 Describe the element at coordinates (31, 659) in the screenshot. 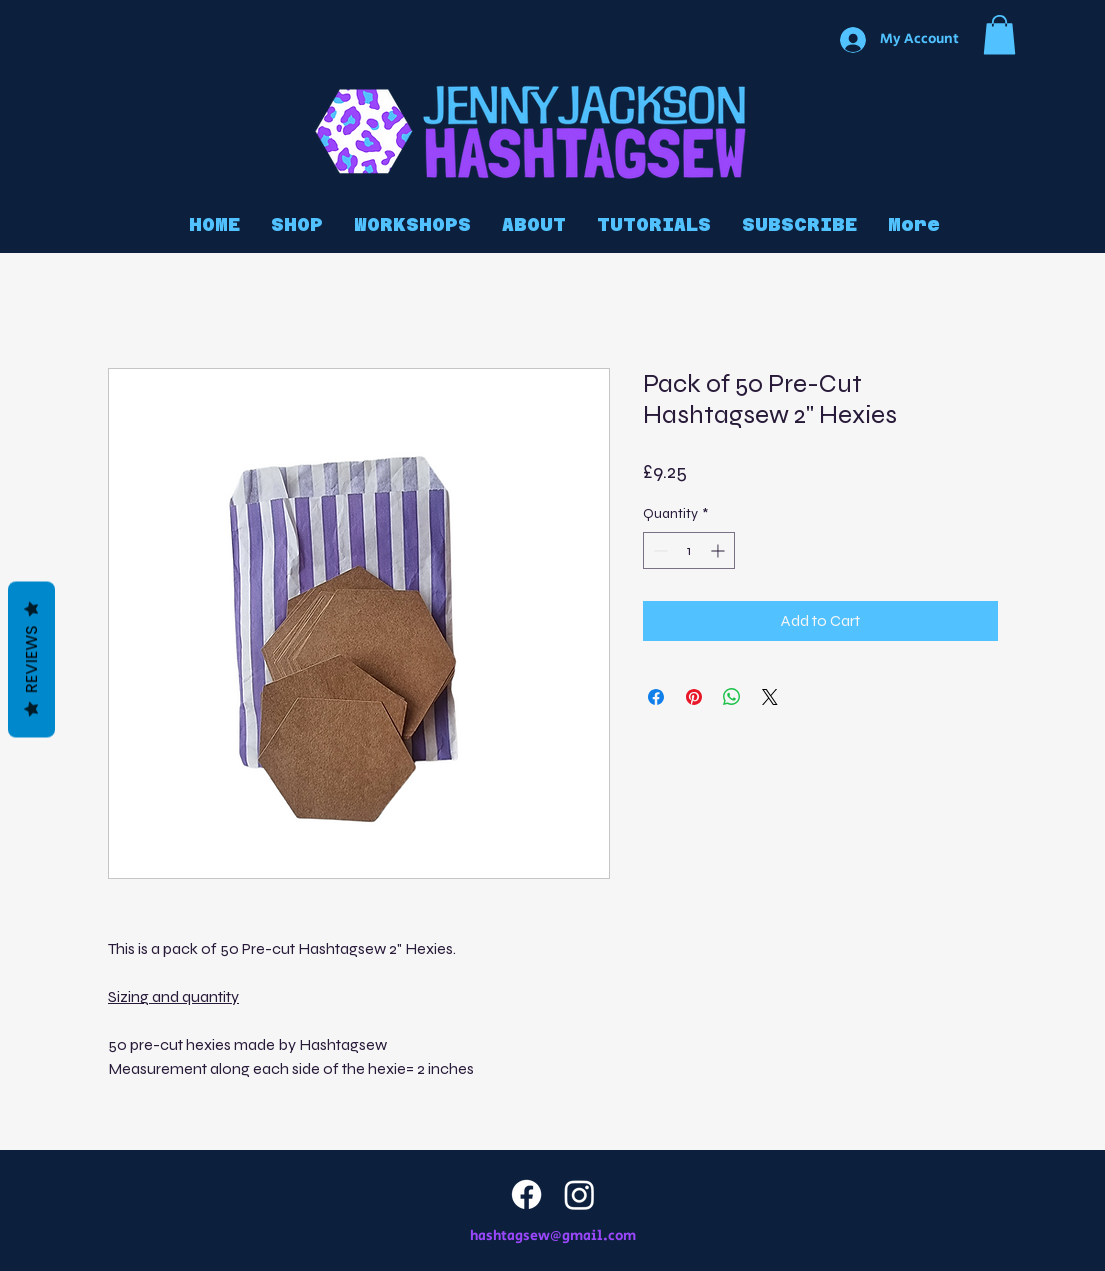

I see `Reviews` at that location.